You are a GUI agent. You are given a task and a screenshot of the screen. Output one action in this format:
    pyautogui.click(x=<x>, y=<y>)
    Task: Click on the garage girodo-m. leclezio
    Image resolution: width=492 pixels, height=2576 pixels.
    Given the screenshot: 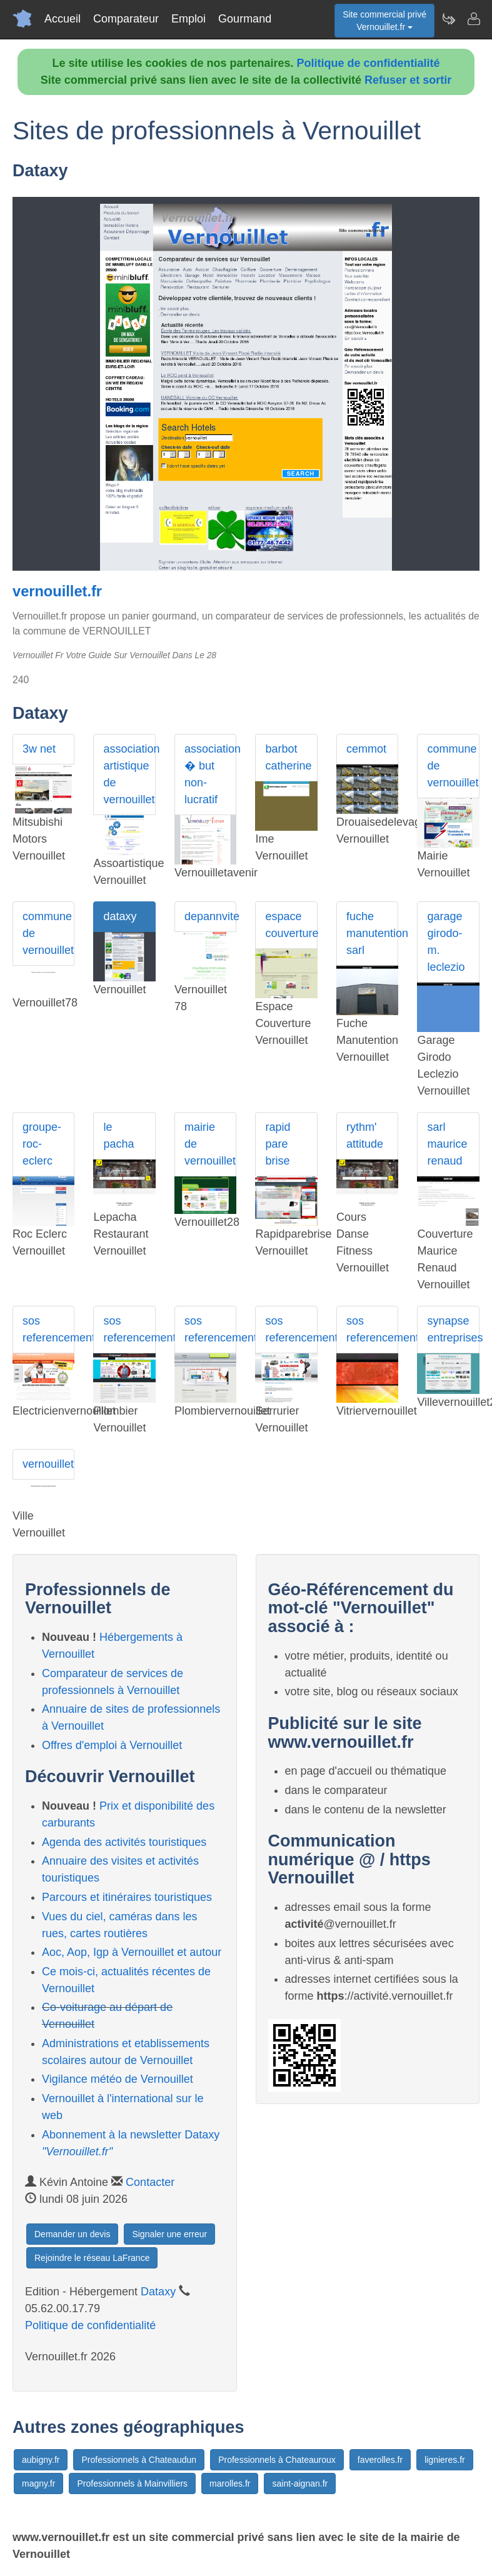 What is the action you would take?
    pyautogui.click(x=445, y=941)
    